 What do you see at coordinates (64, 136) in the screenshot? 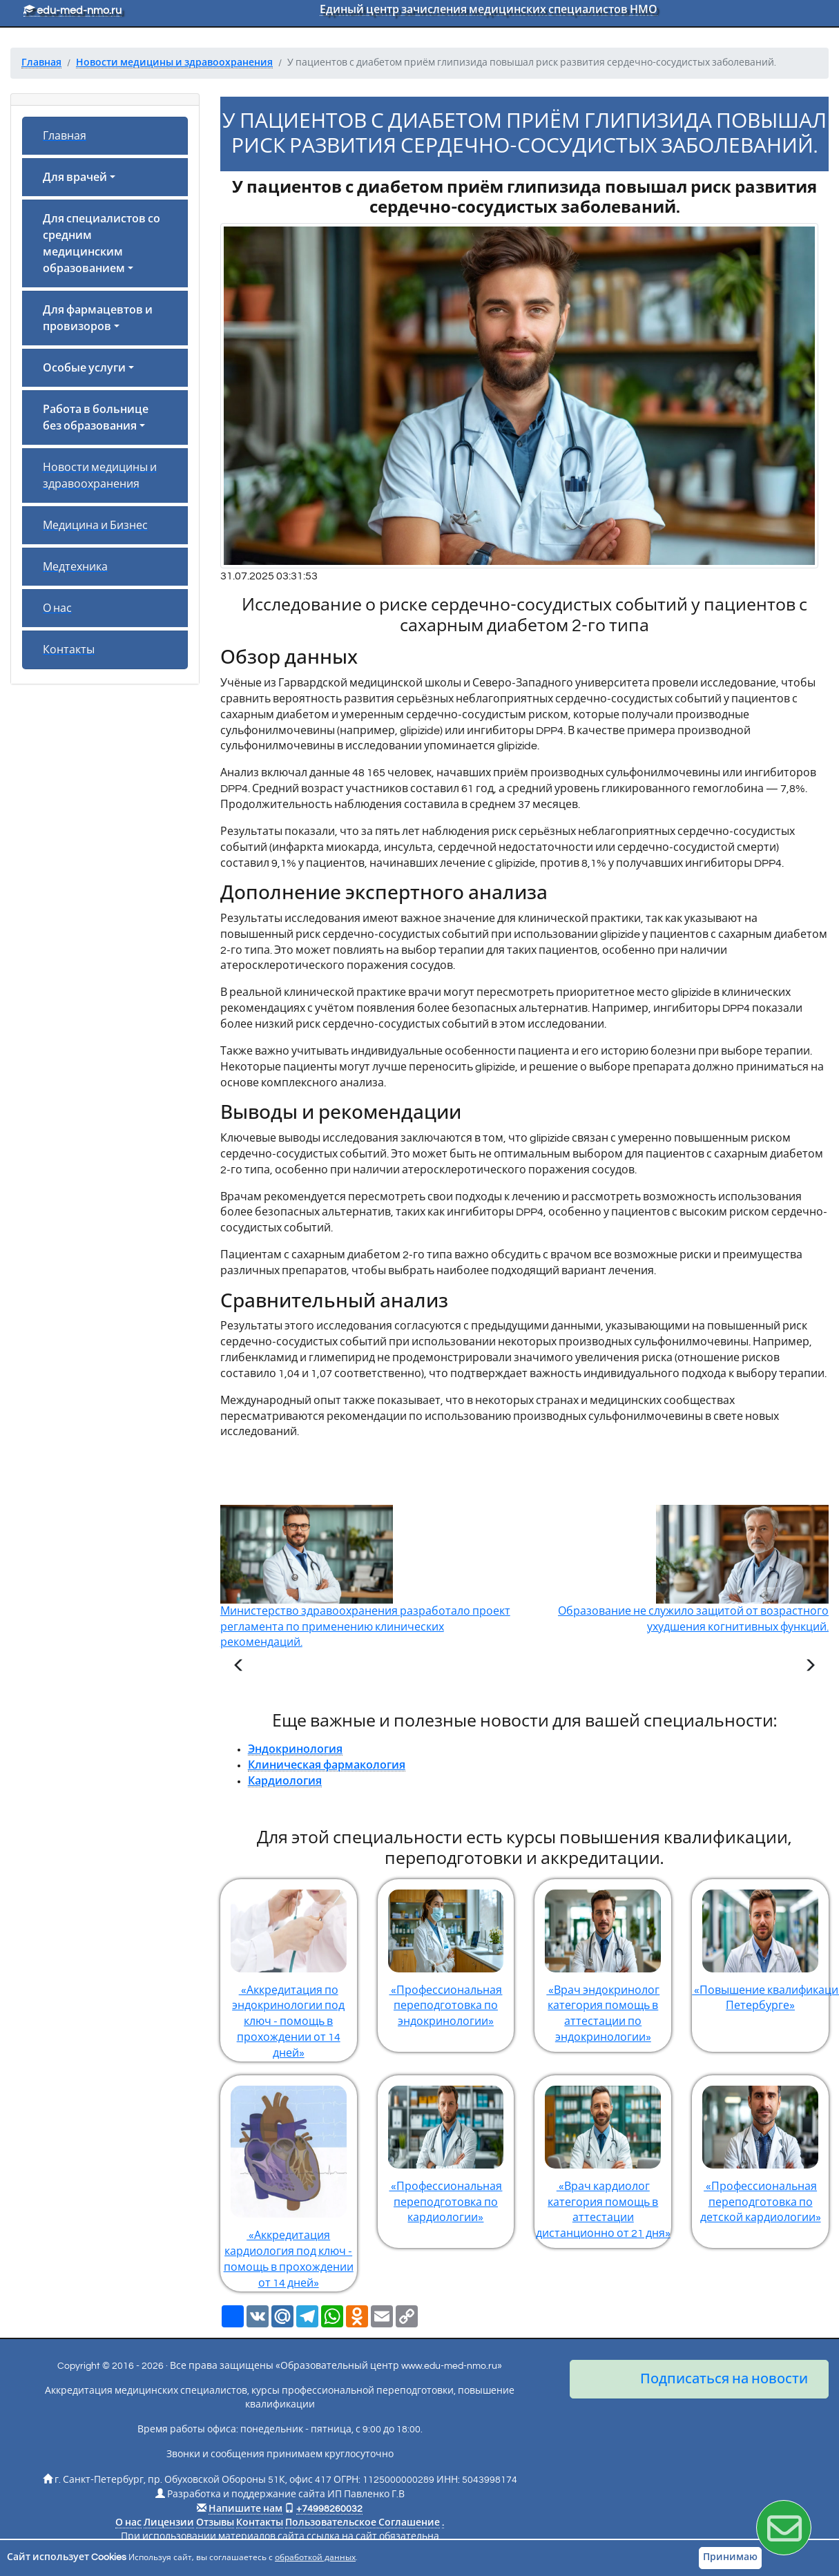
I see `Главная` at bounding box center [64, 136].